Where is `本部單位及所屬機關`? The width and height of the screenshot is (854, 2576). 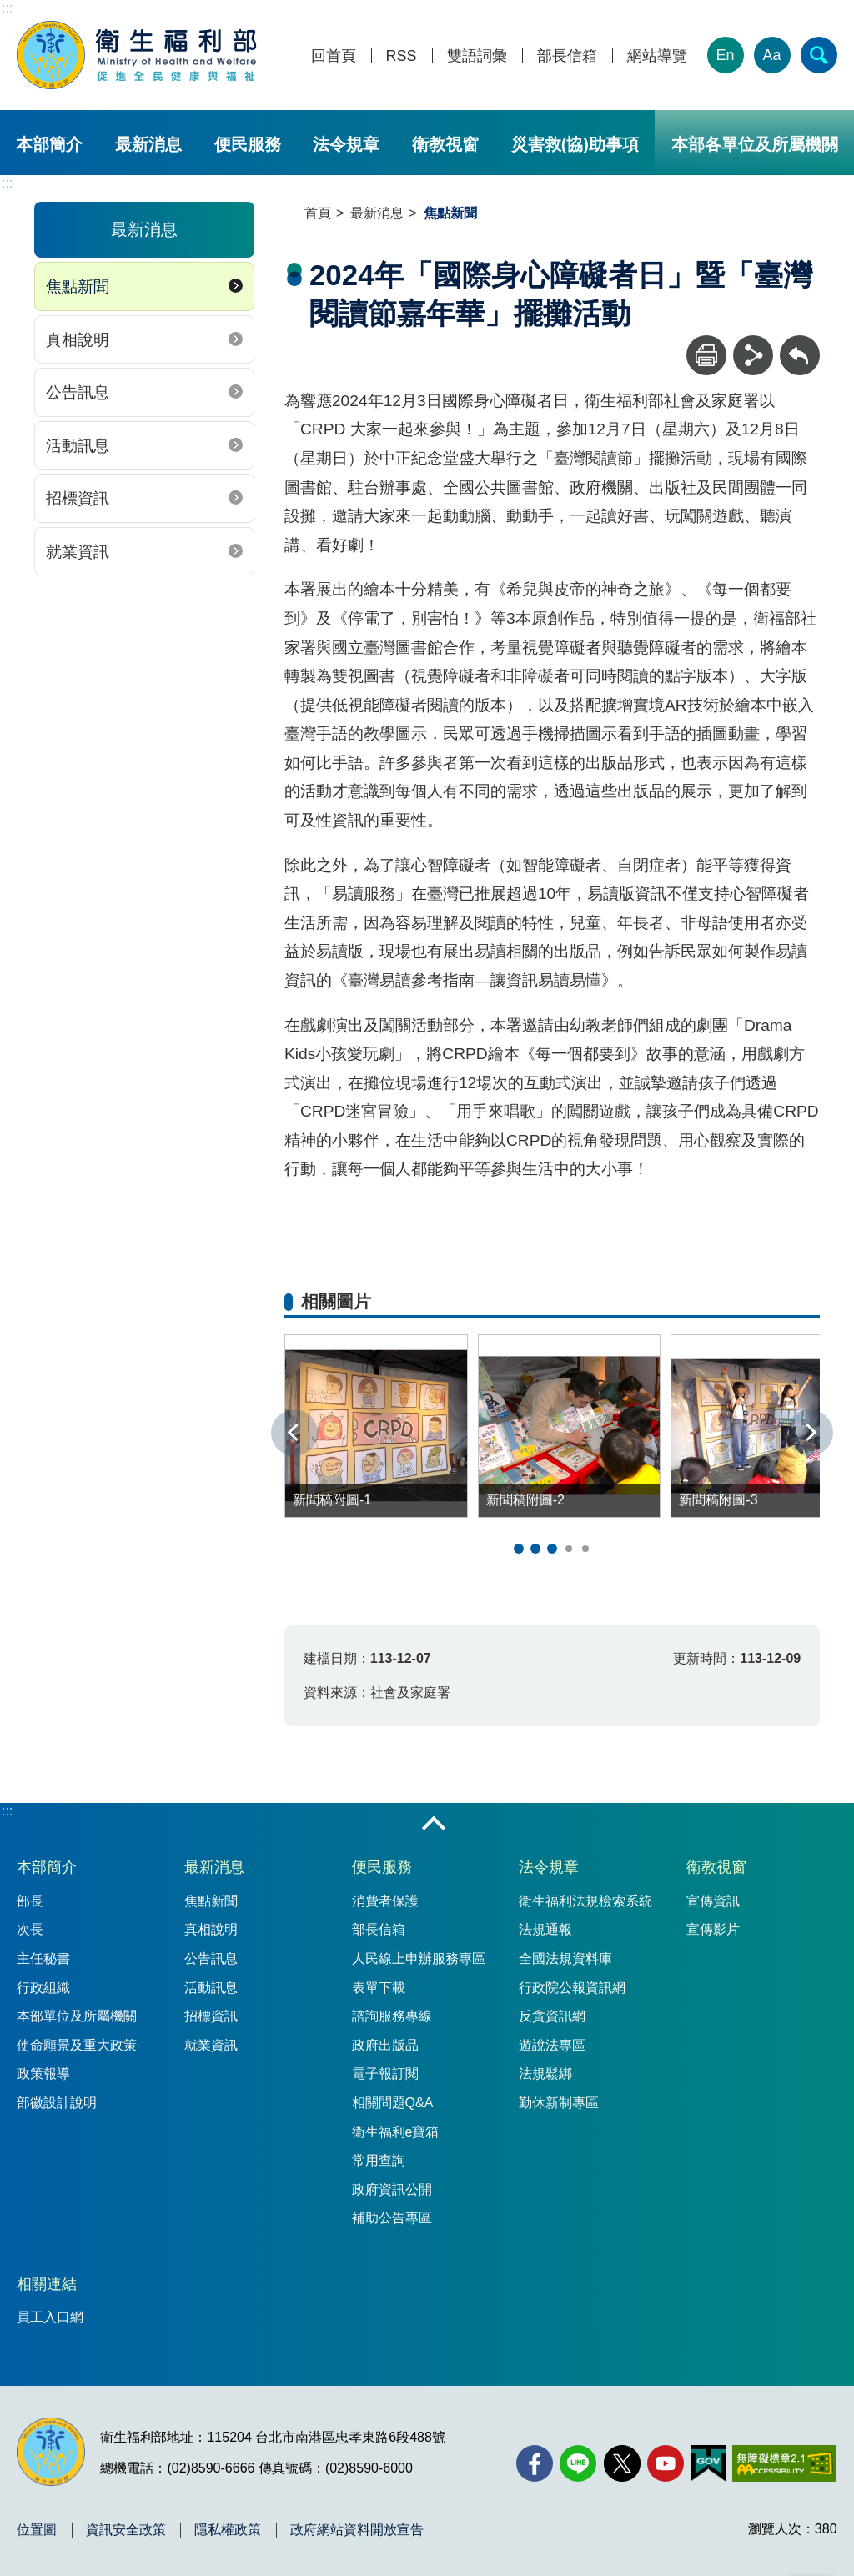
本部單位及所屬機關 is located at coordinates (77, 2016).